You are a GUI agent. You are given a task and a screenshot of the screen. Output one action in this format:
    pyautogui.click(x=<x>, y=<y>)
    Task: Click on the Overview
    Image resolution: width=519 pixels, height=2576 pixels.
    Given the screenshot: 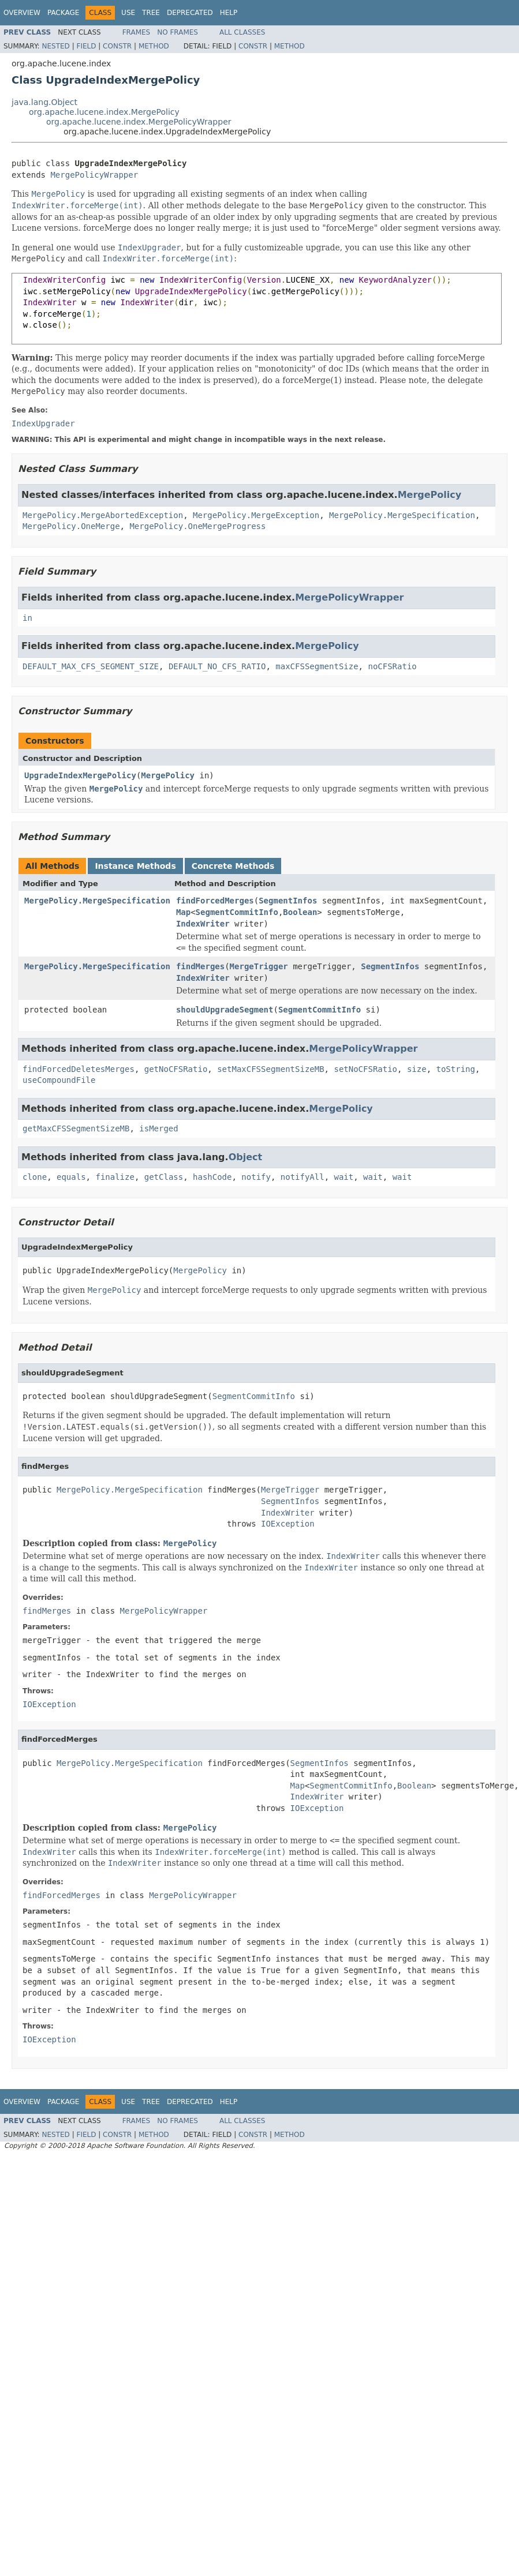 What is the action you would take?
    pyautogui.click(x=21, y=13)
    